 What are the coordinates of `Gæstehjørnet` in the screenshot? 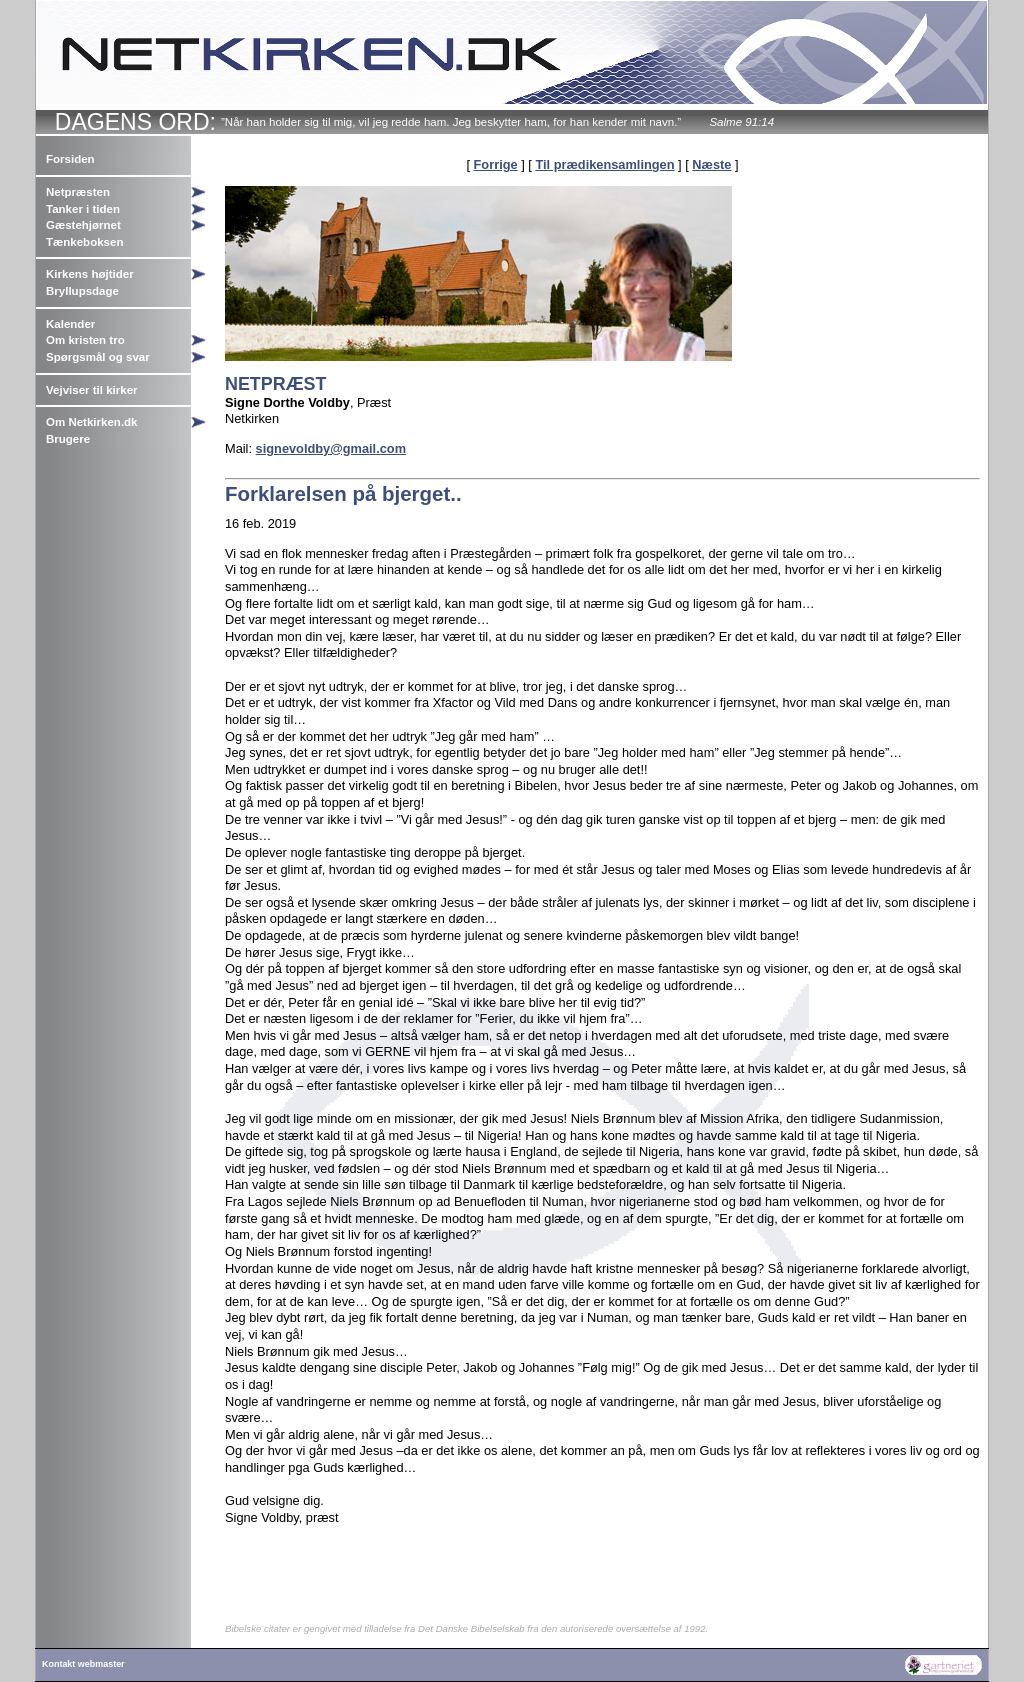 It's located at (83, 225).